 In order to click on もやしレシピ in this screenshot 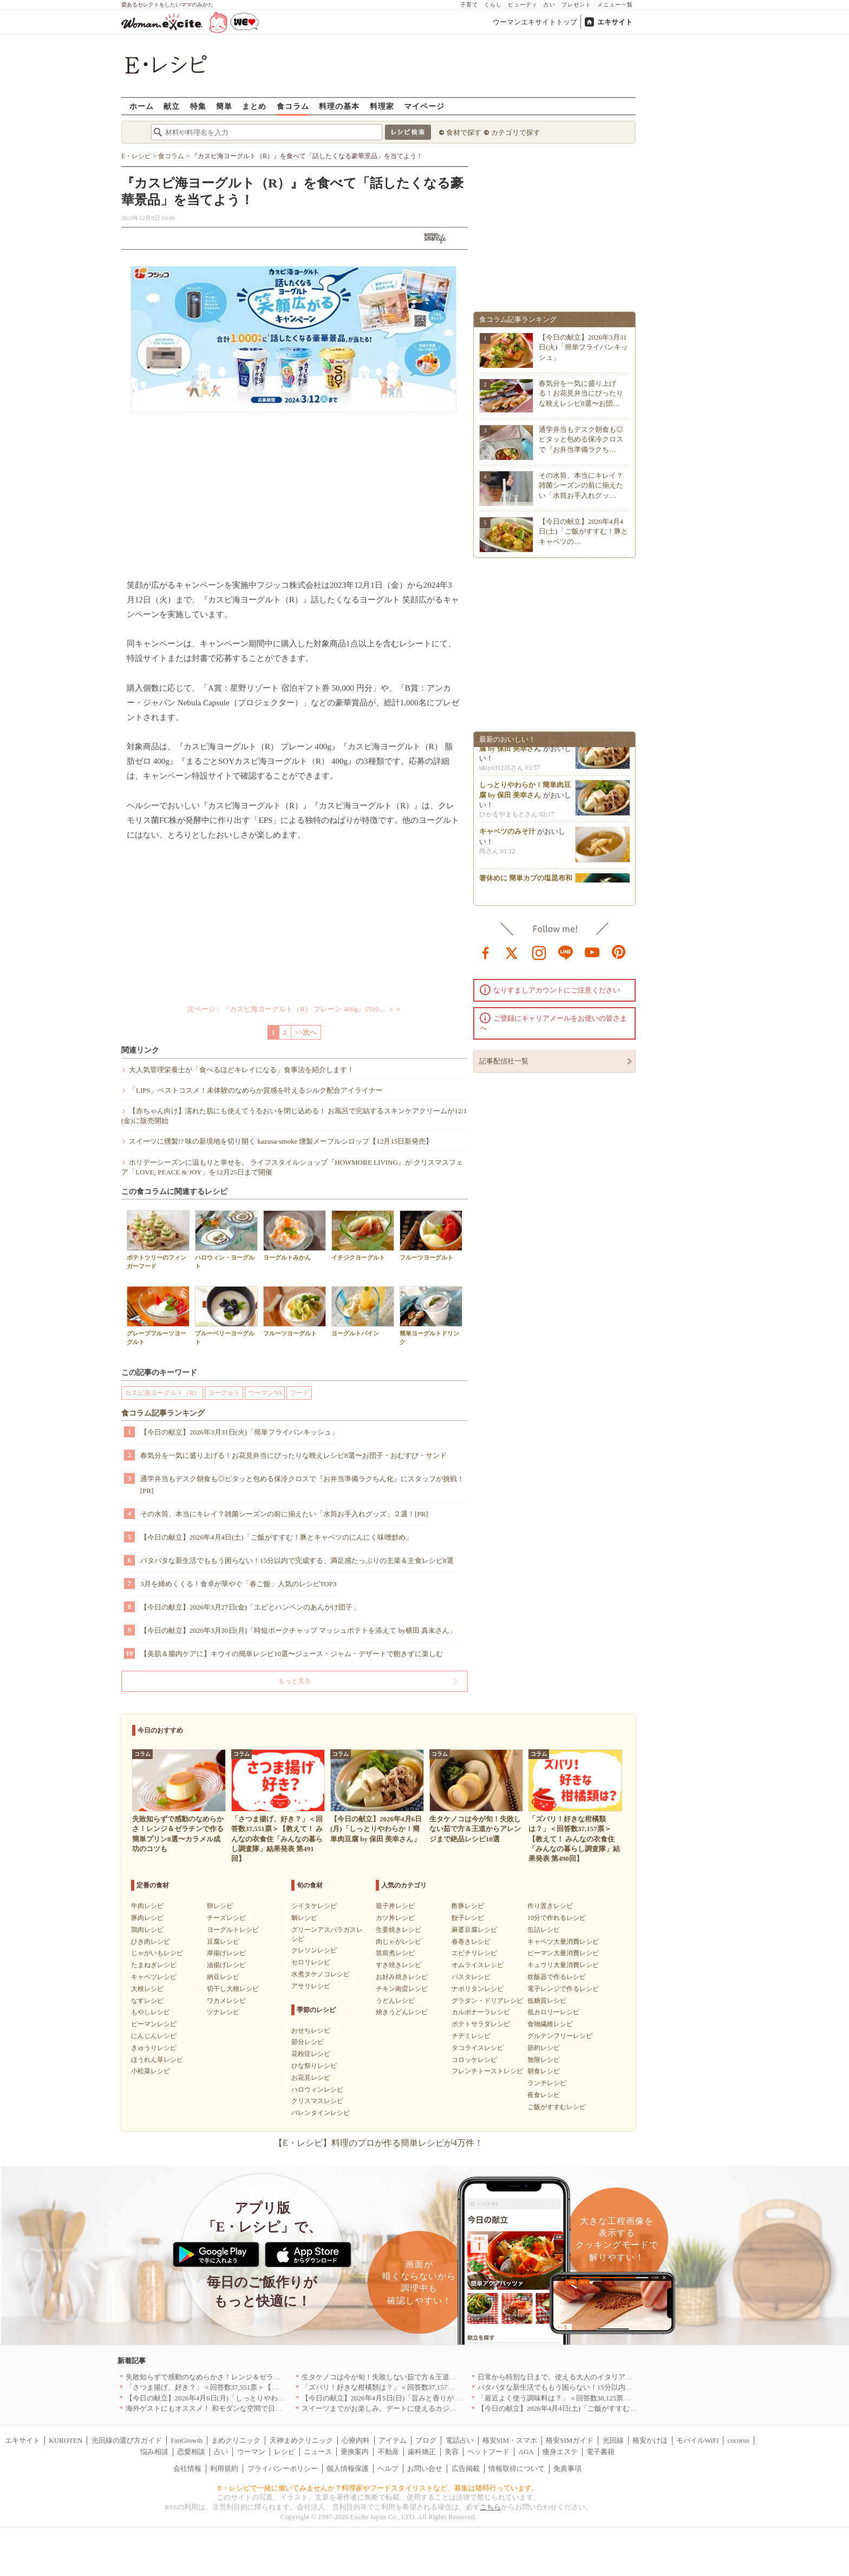, I will do `click(150, 2012)`.